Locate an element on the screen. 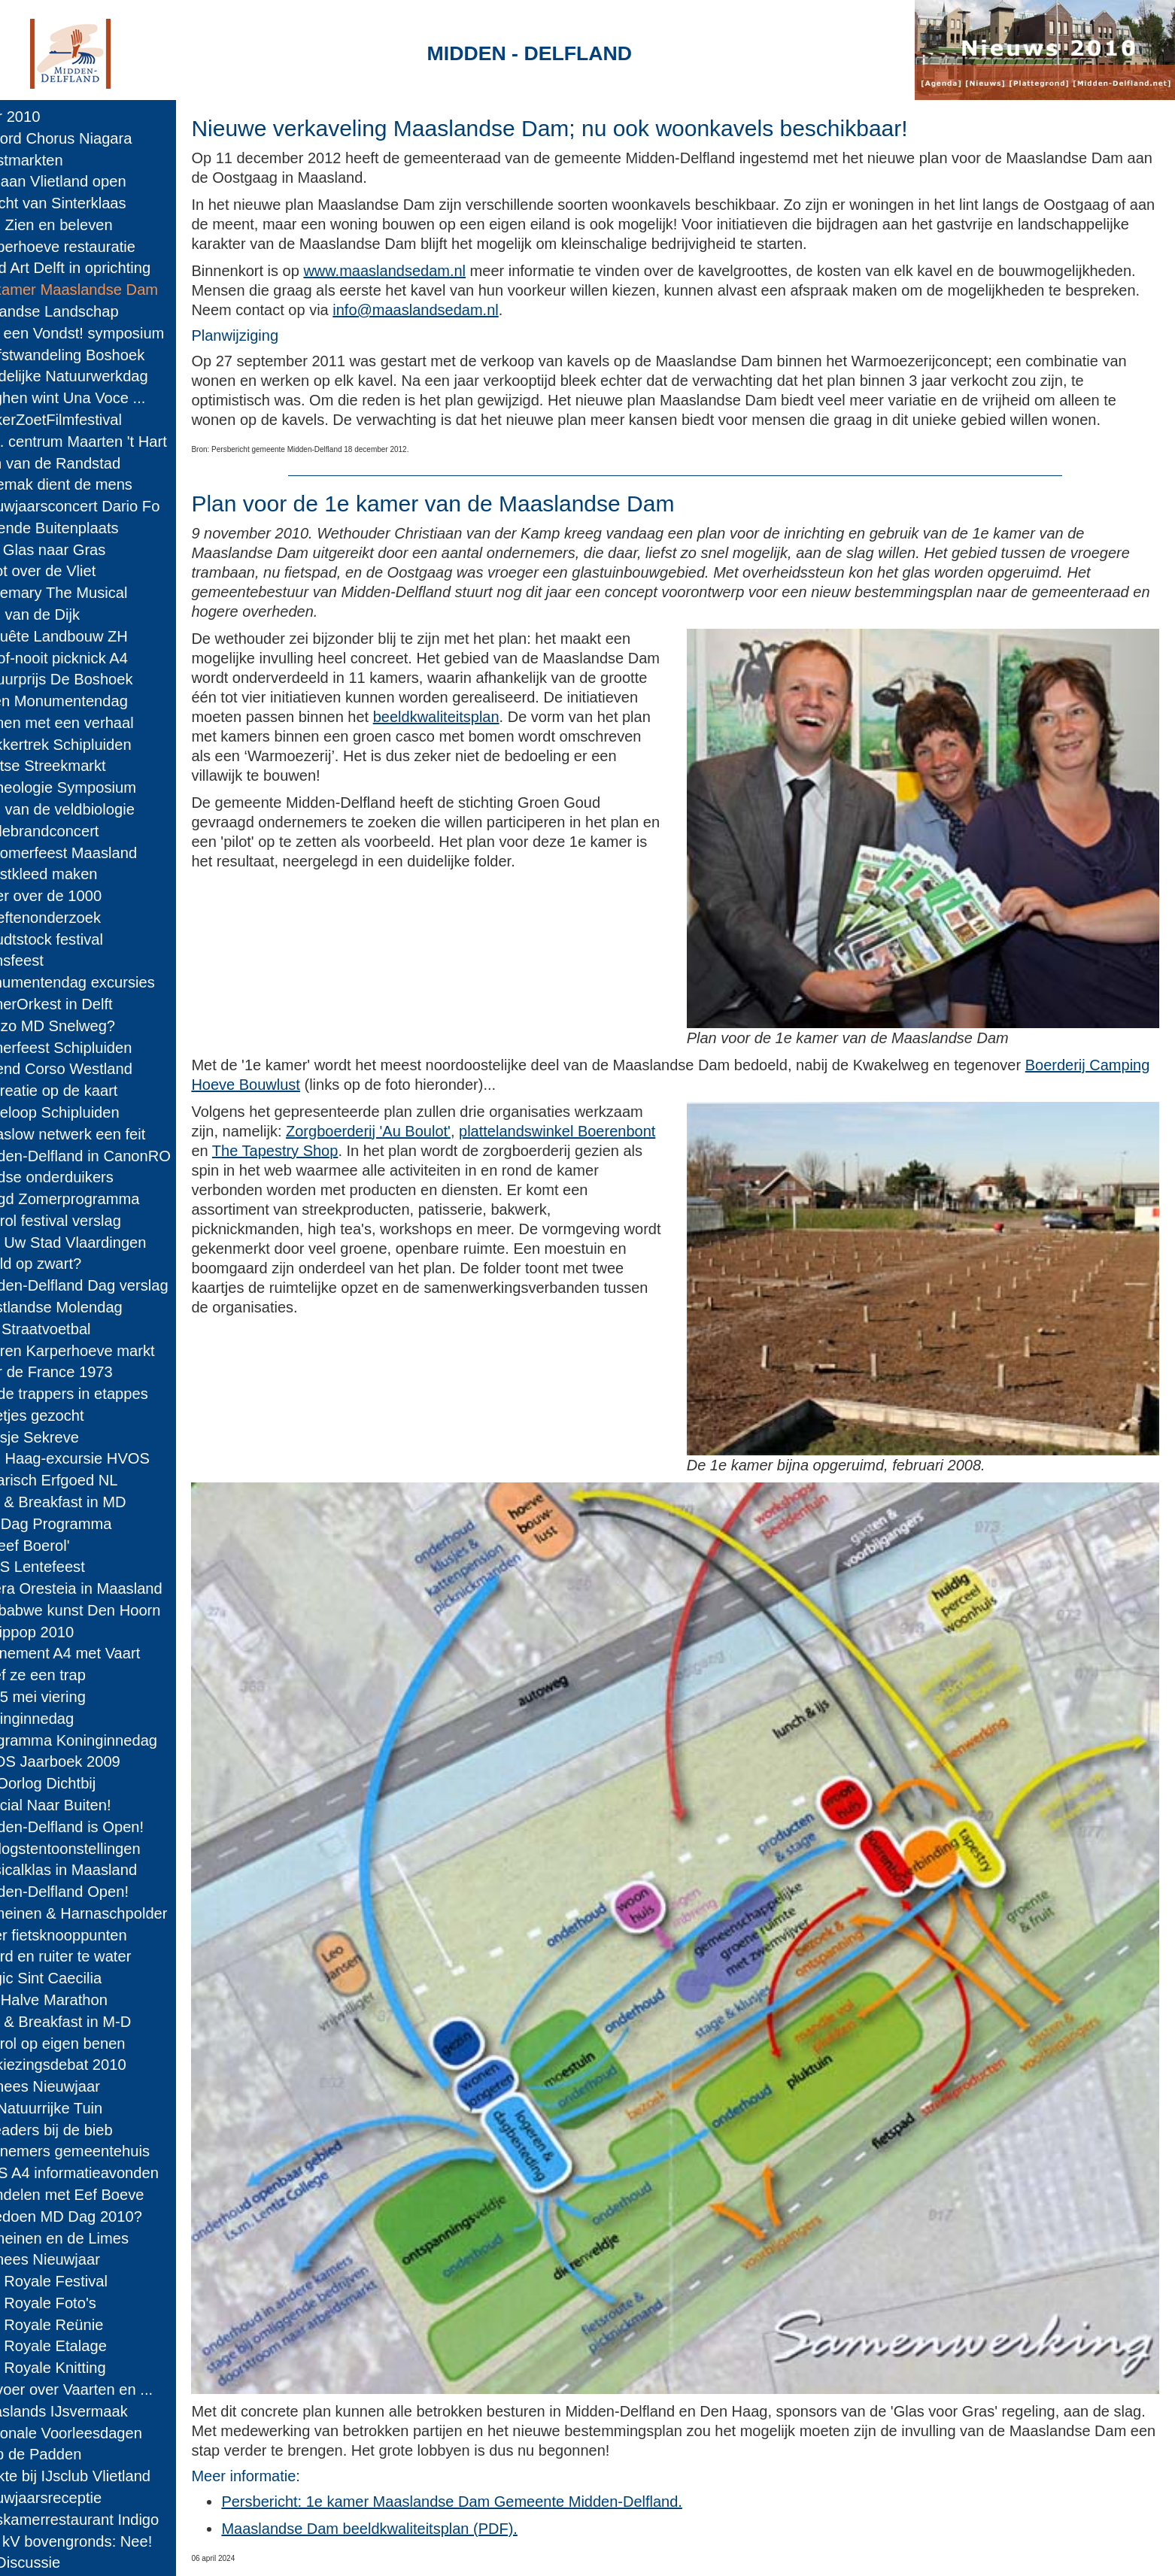 The height and width of the screenshot is (2576, 1175). Geef ze een trap is located at coordinates (62, 1675).